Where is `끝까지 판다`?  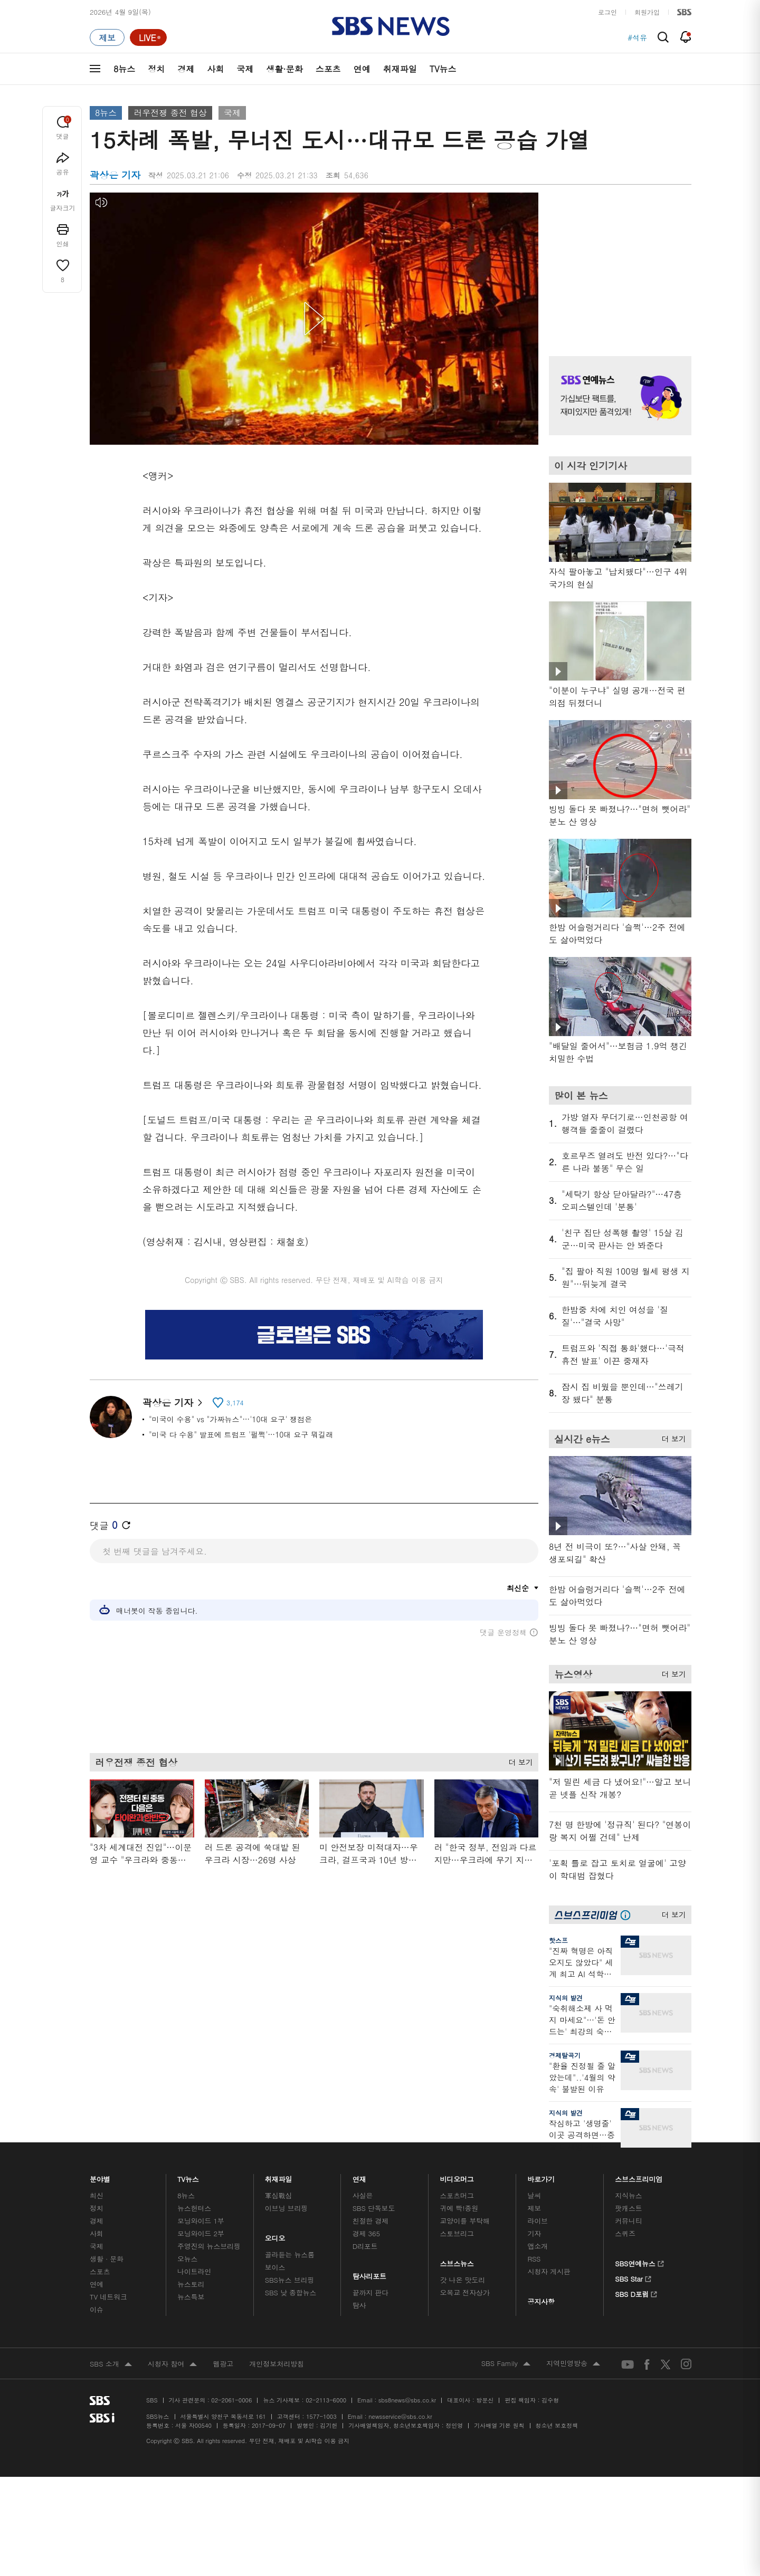
끝까지 판다 is located at coordinates (371, 2292).